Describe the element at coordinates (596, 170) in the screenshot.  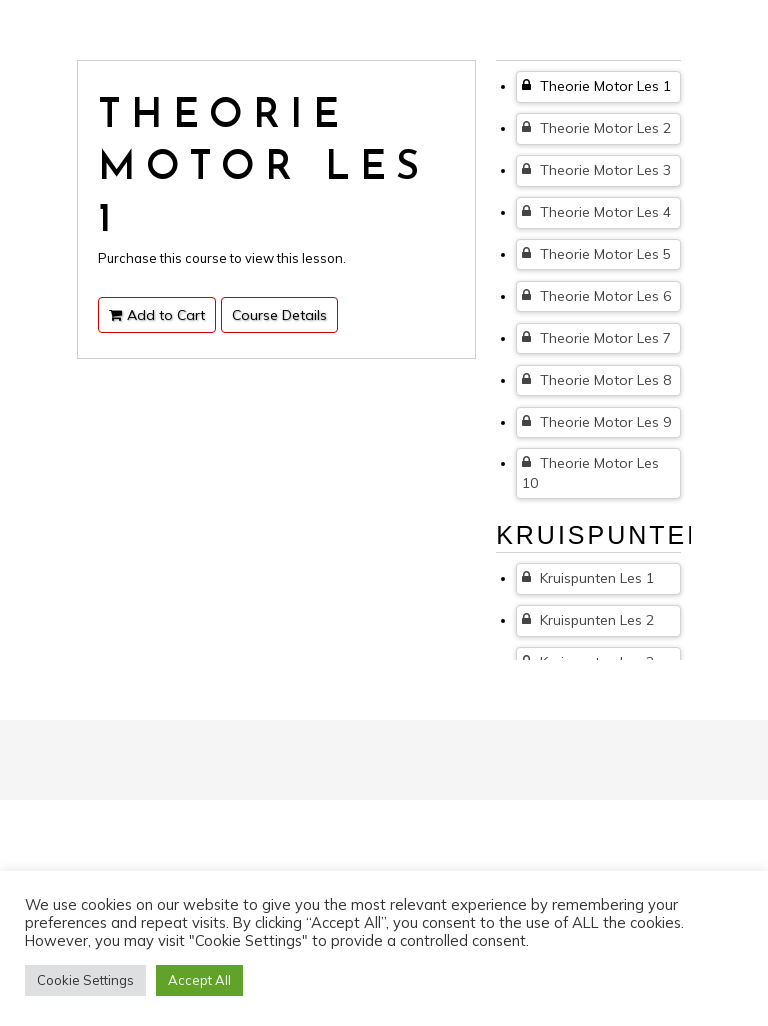
I see `Theorie Motor Les 3` at that location.